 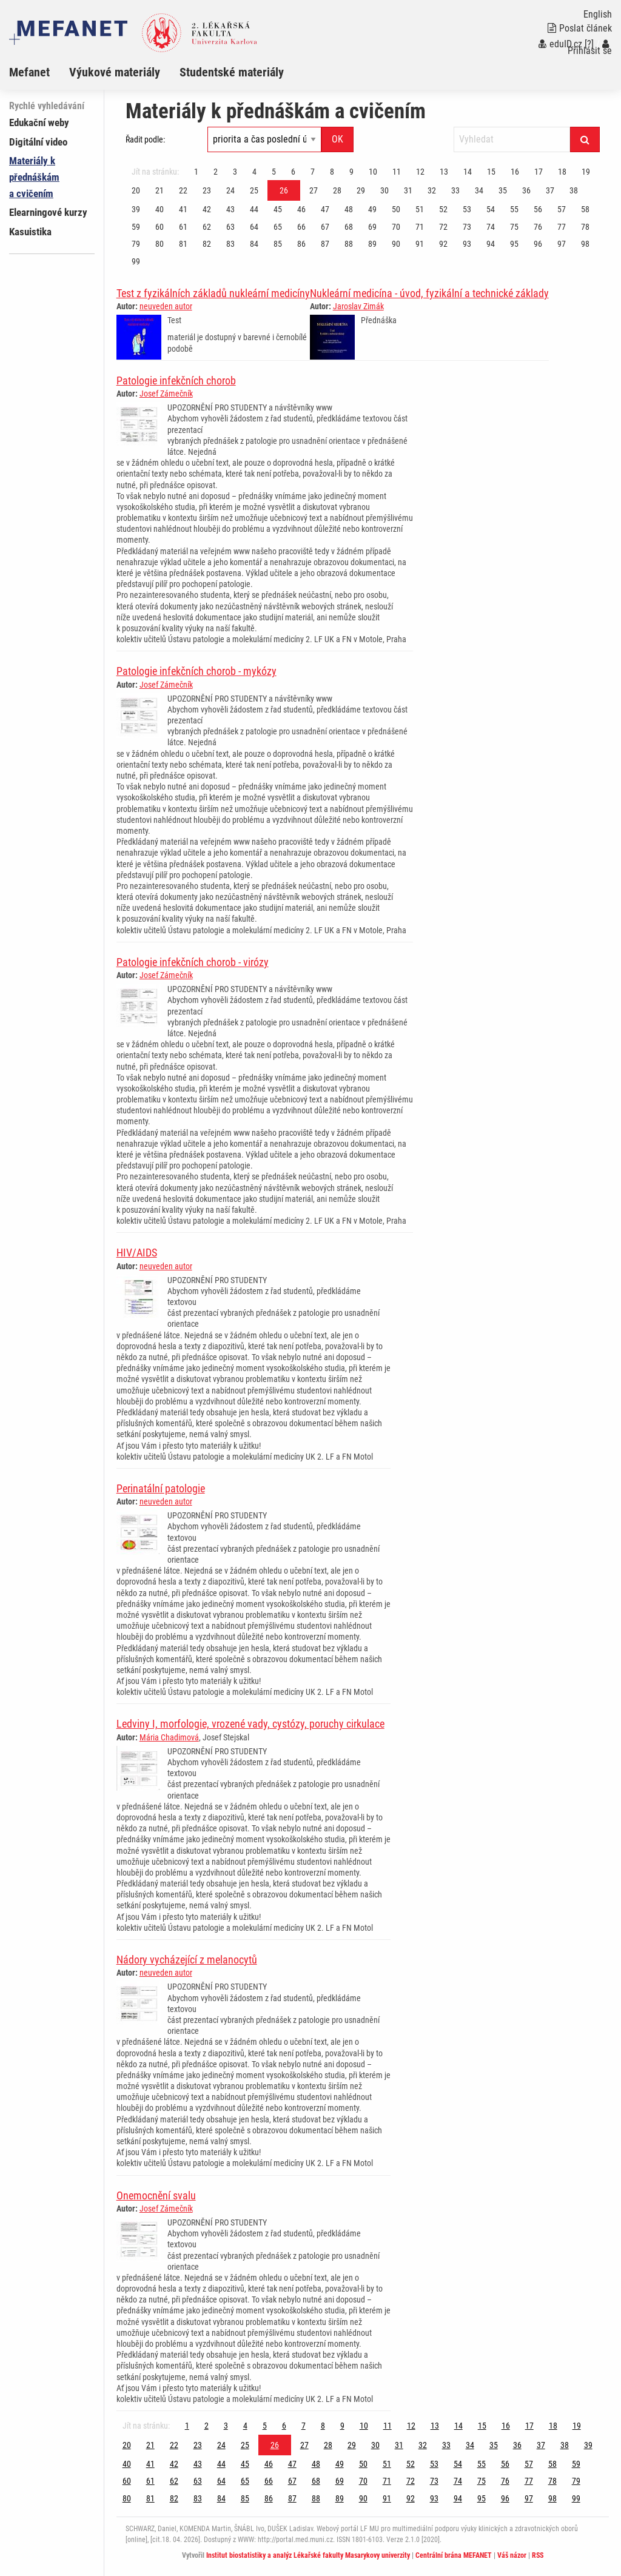 What do you see at coordinates (183, 209) in the screenshot?
I see `41 [Strana 26]` at bounding box center [183, 209].